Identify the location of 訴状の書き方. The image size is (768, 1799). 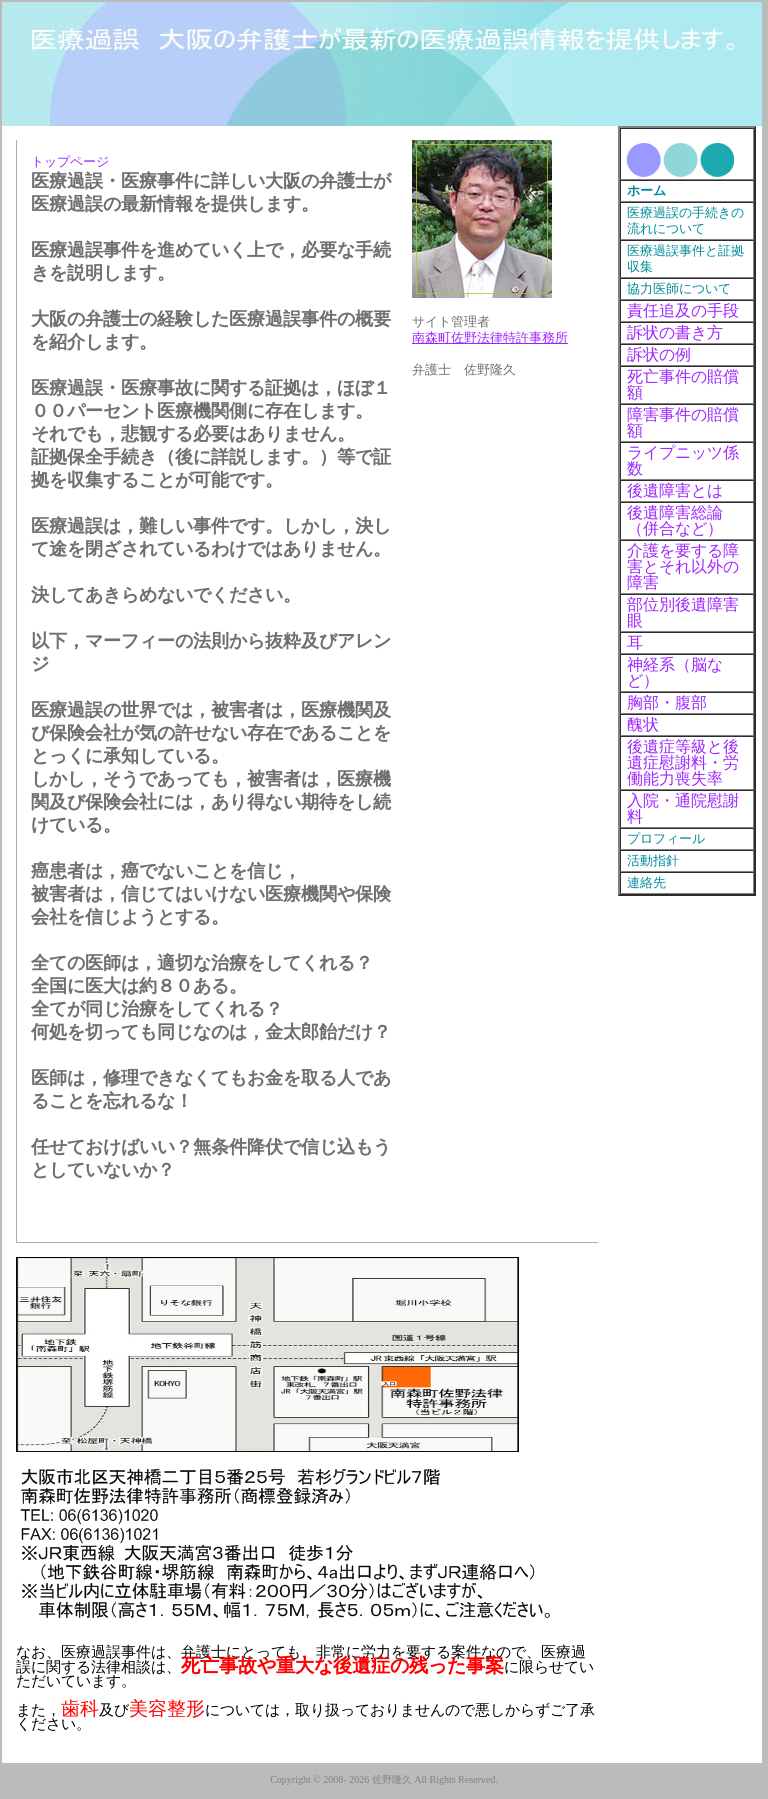
(675, 332).